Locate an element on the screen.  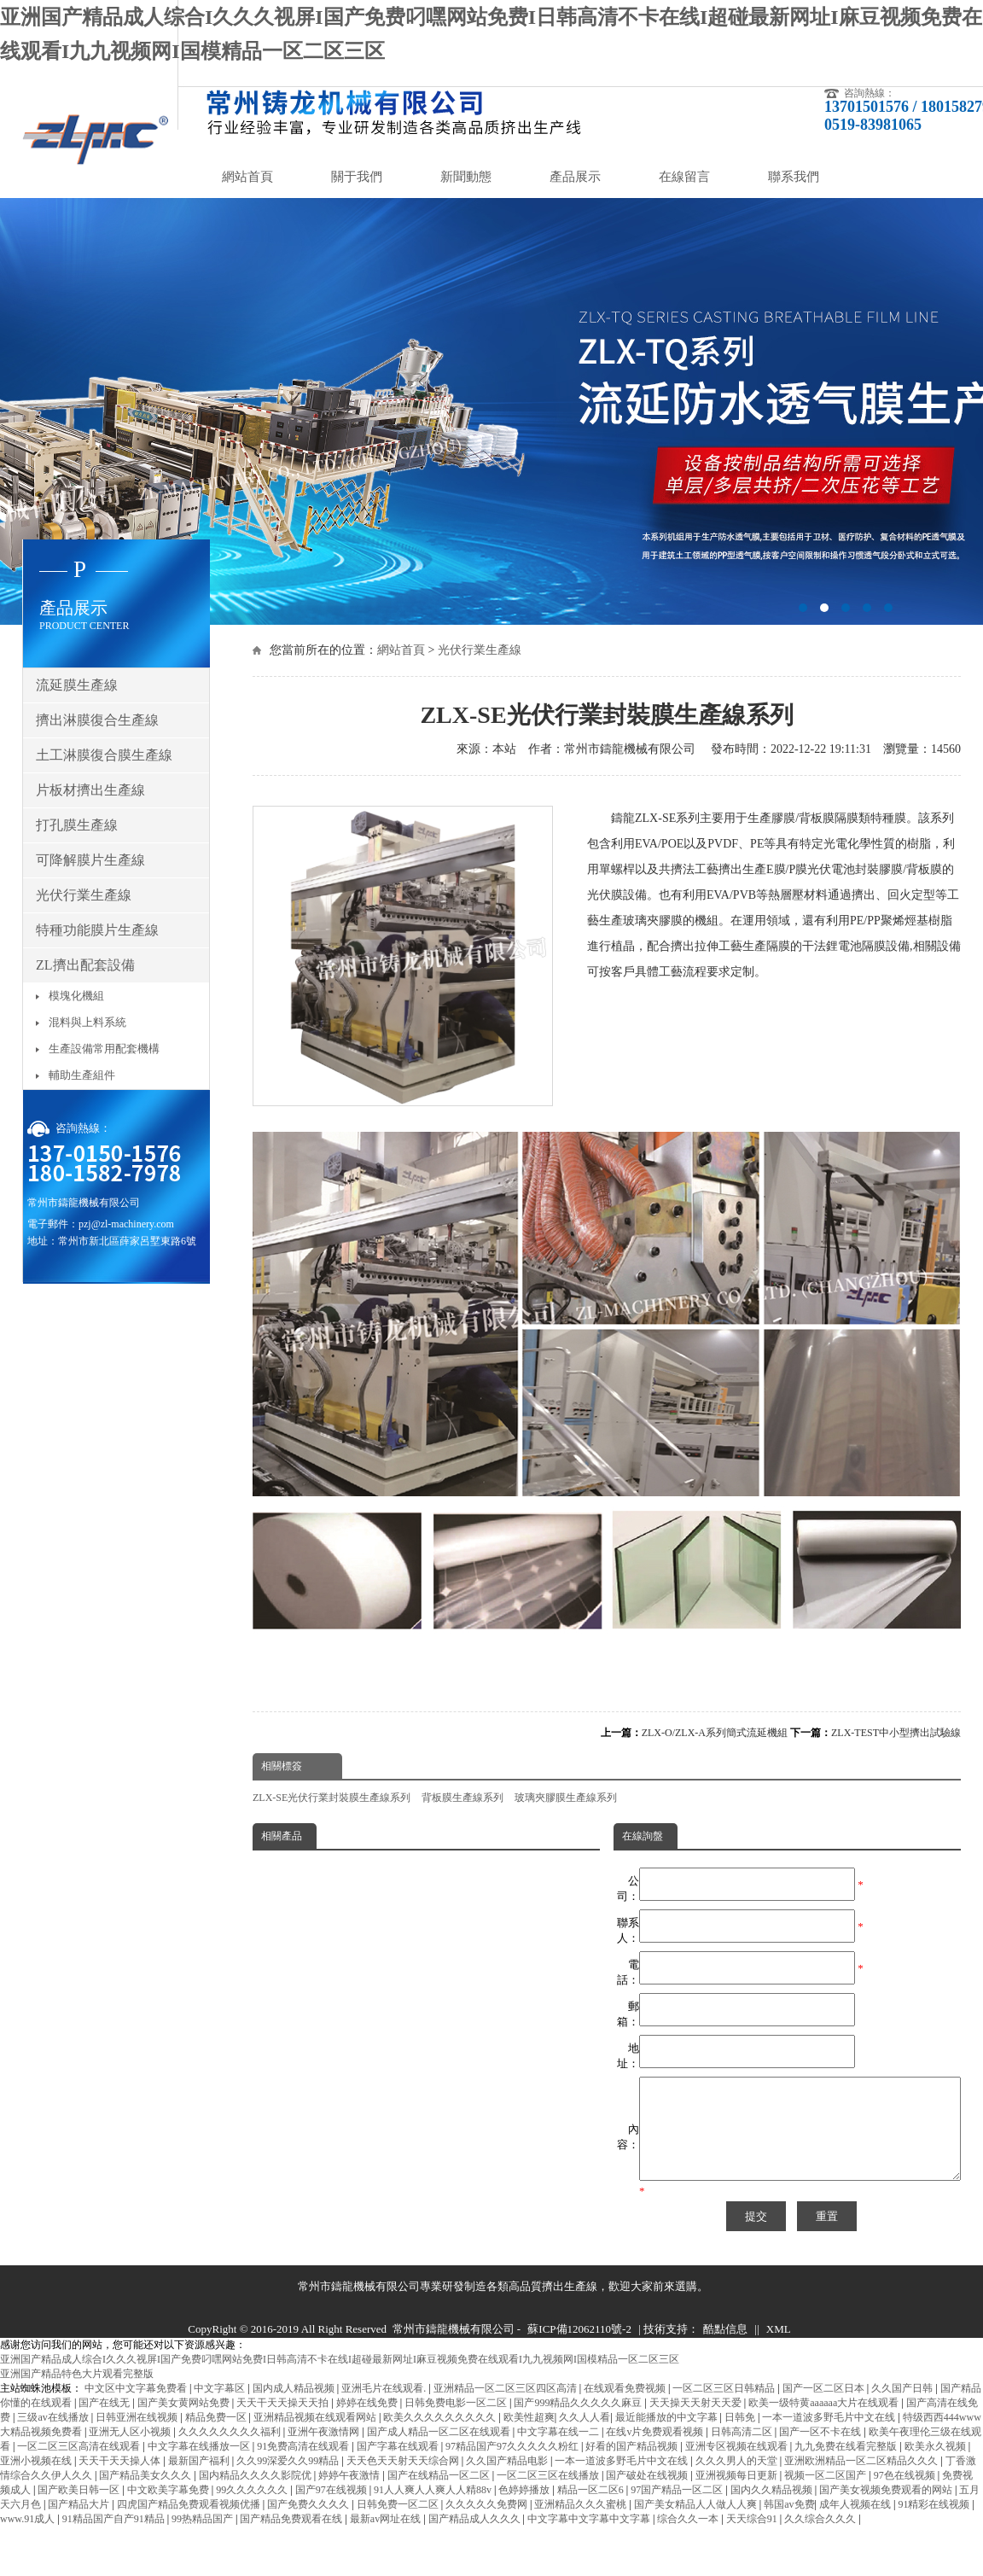
打孔膜生產線 is located at coordinates (77, 825).